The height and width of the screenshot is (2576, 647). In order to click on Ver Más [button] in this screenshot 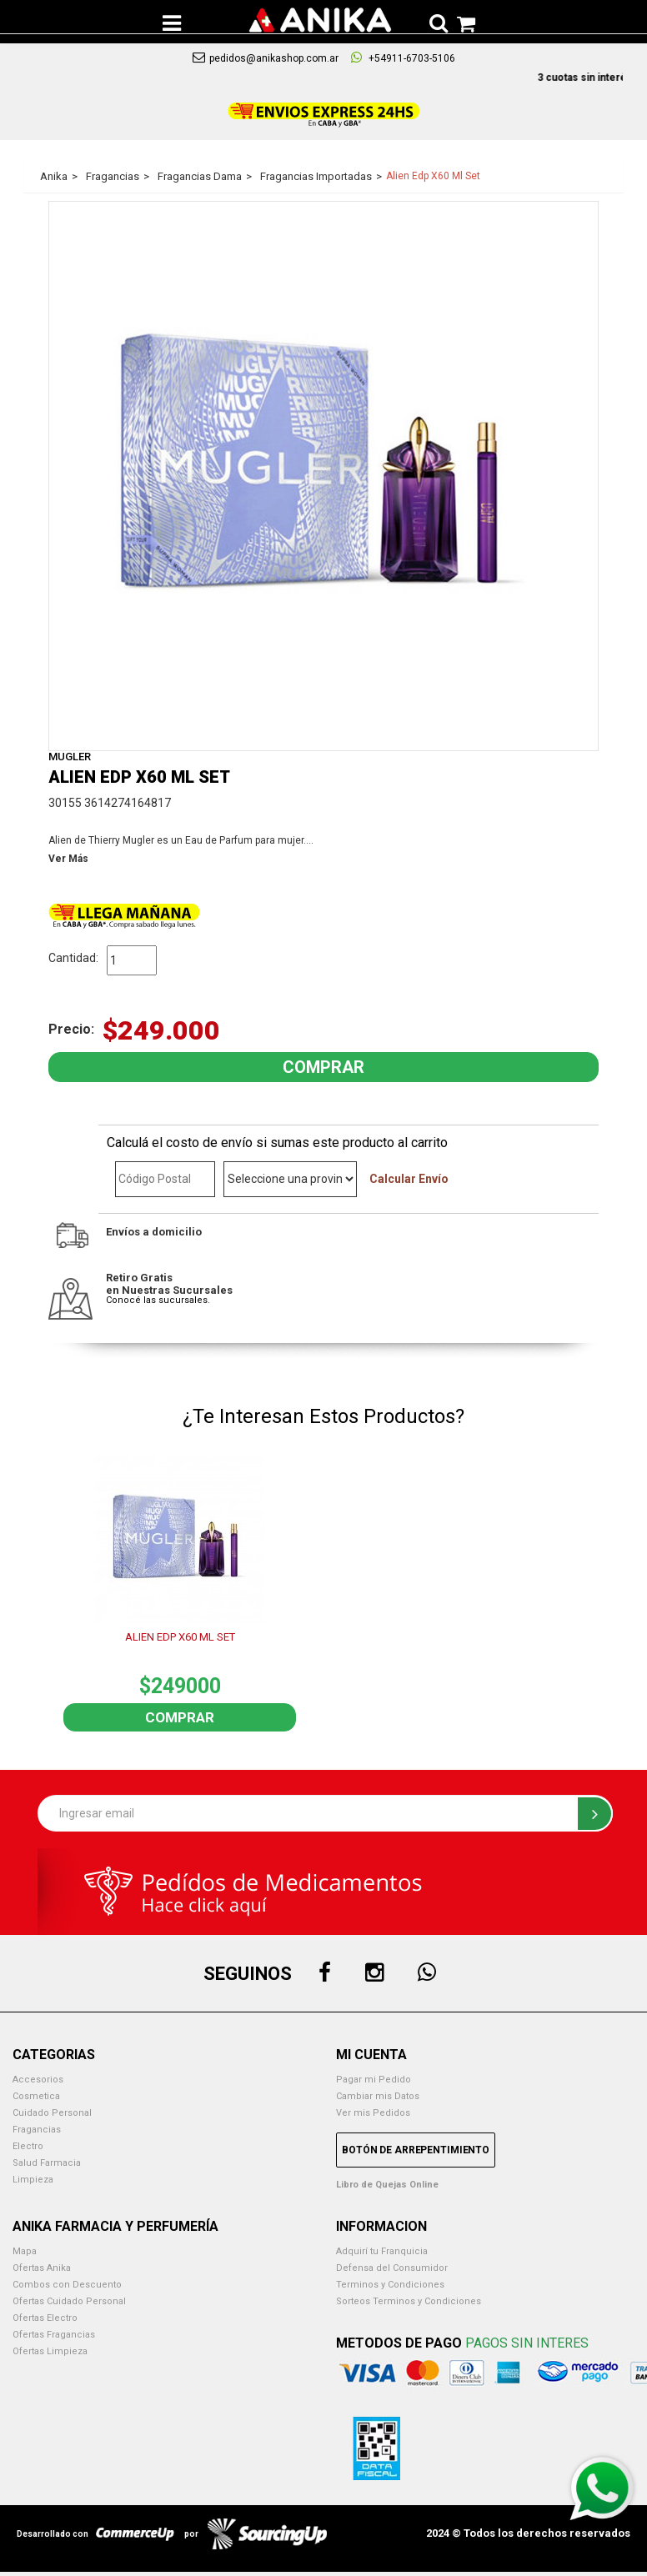, I will do `click(68, 859)`.